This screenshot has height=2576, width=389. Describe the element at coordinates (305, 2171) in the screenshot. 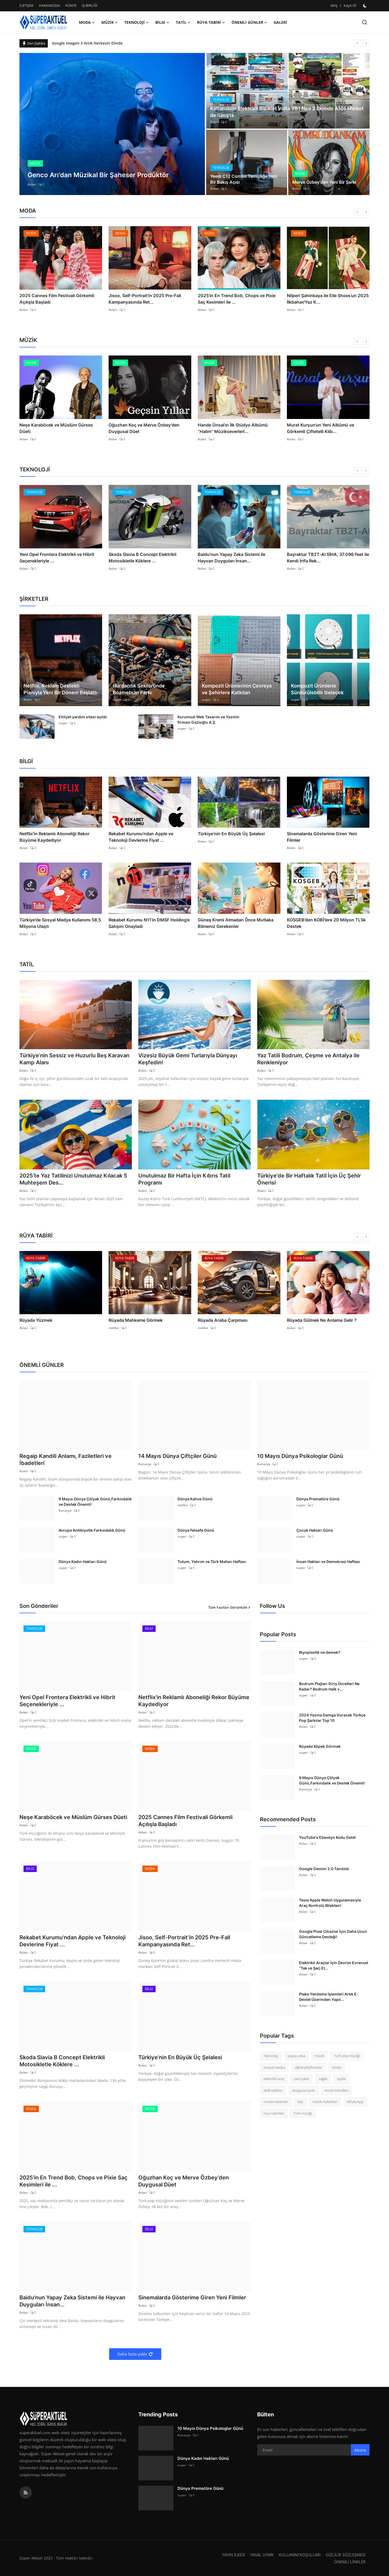

I see `[Advertisement]` at that location.